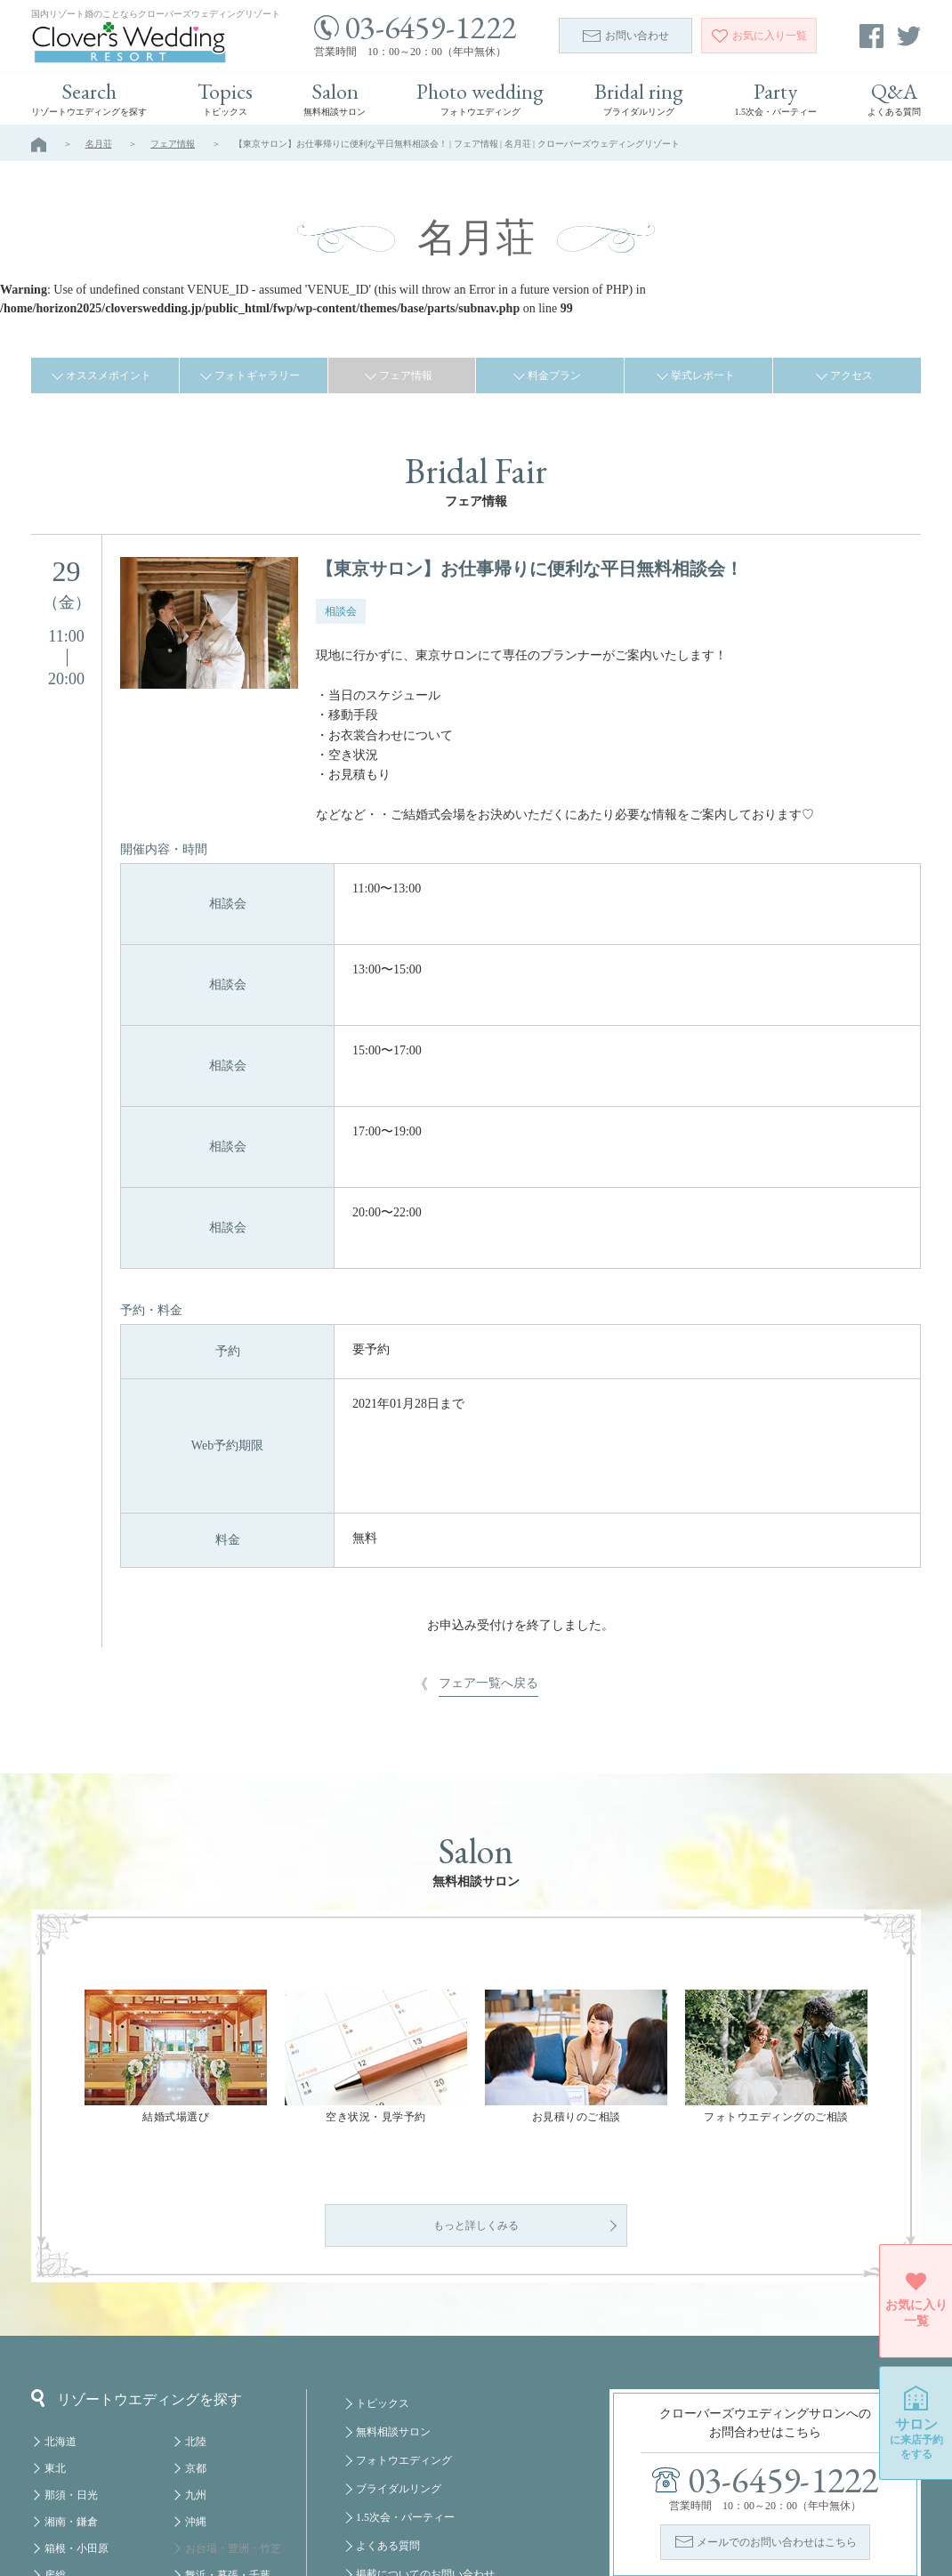 Image resolution: width=952 pixels, height=2576 pixels. Describe the element at coordinates (404, 2316) in the screenshot. I see `フォトウエディング` at that location.